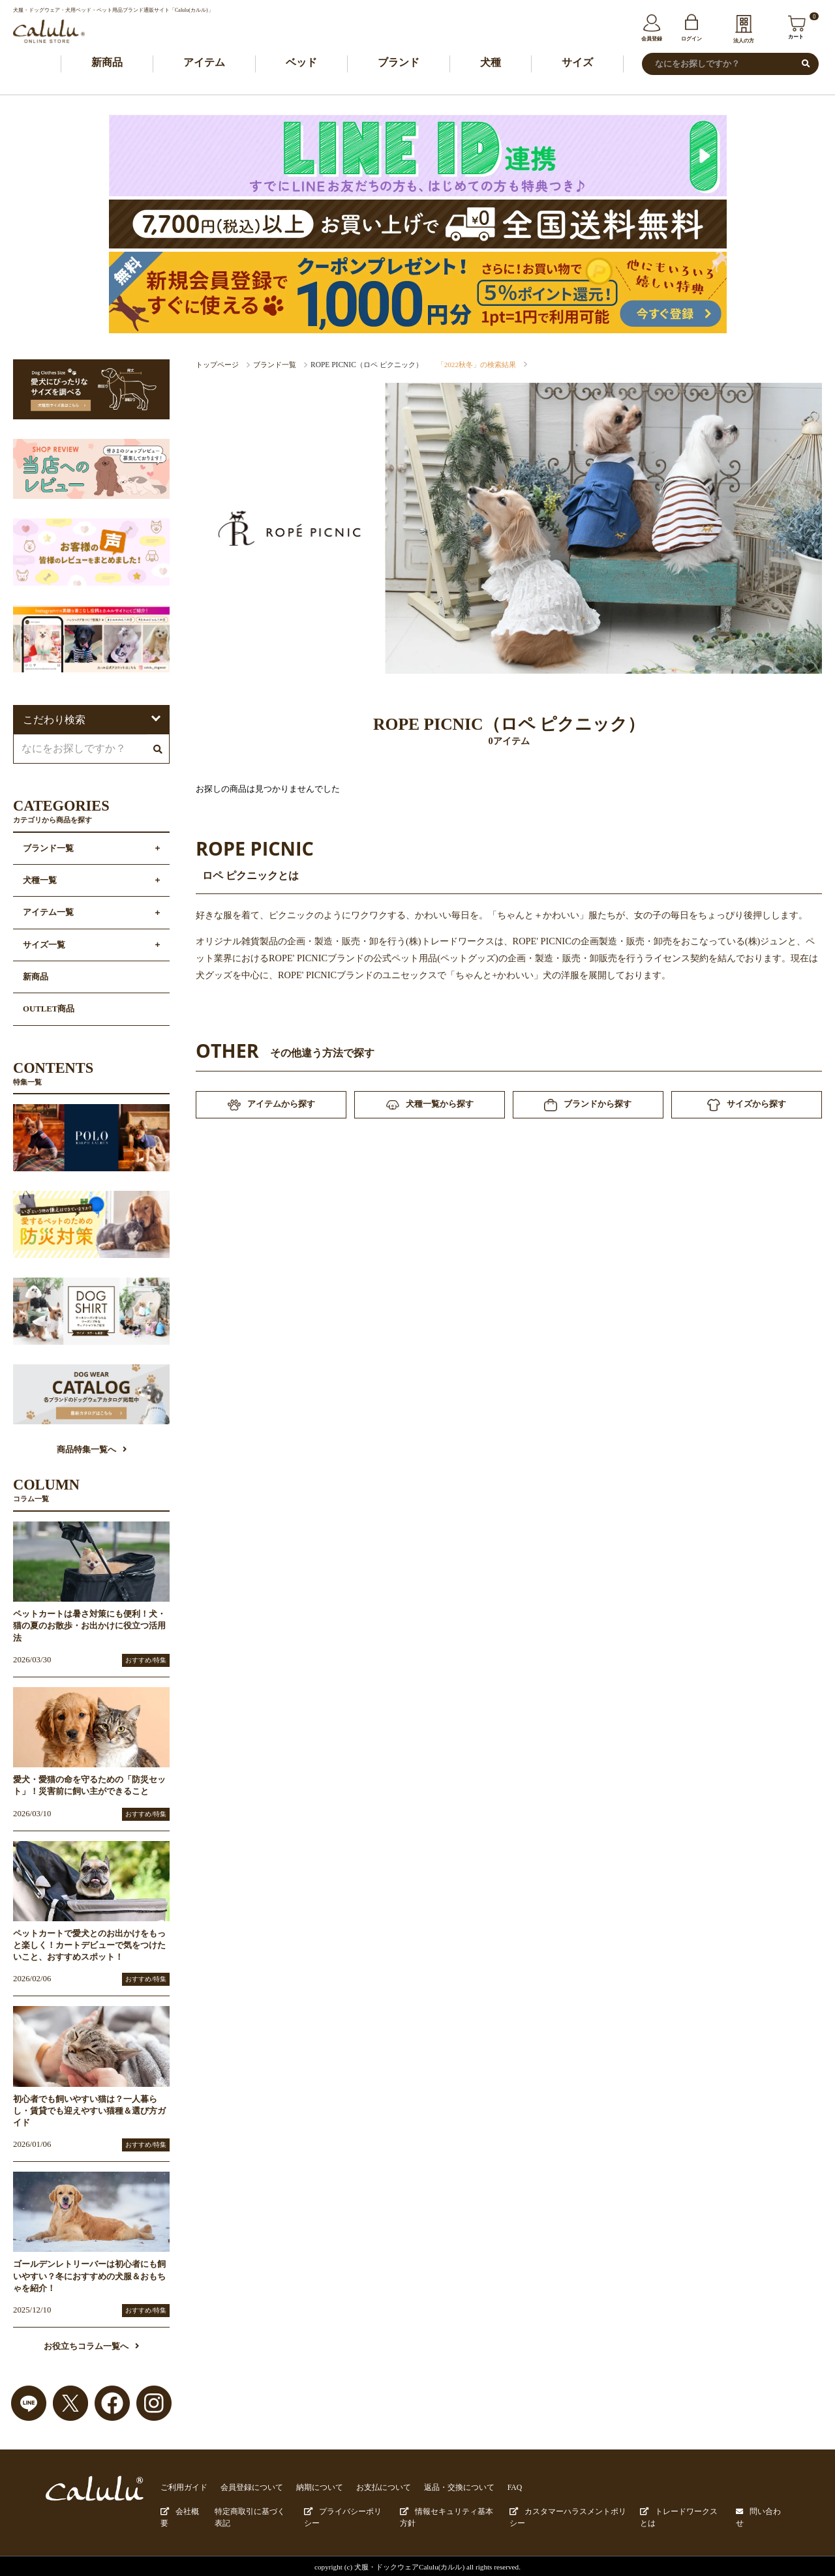 Image resolution: width=835 pixels, height=2576 pixels. I want to click on 納期について, so click(308, 2488).